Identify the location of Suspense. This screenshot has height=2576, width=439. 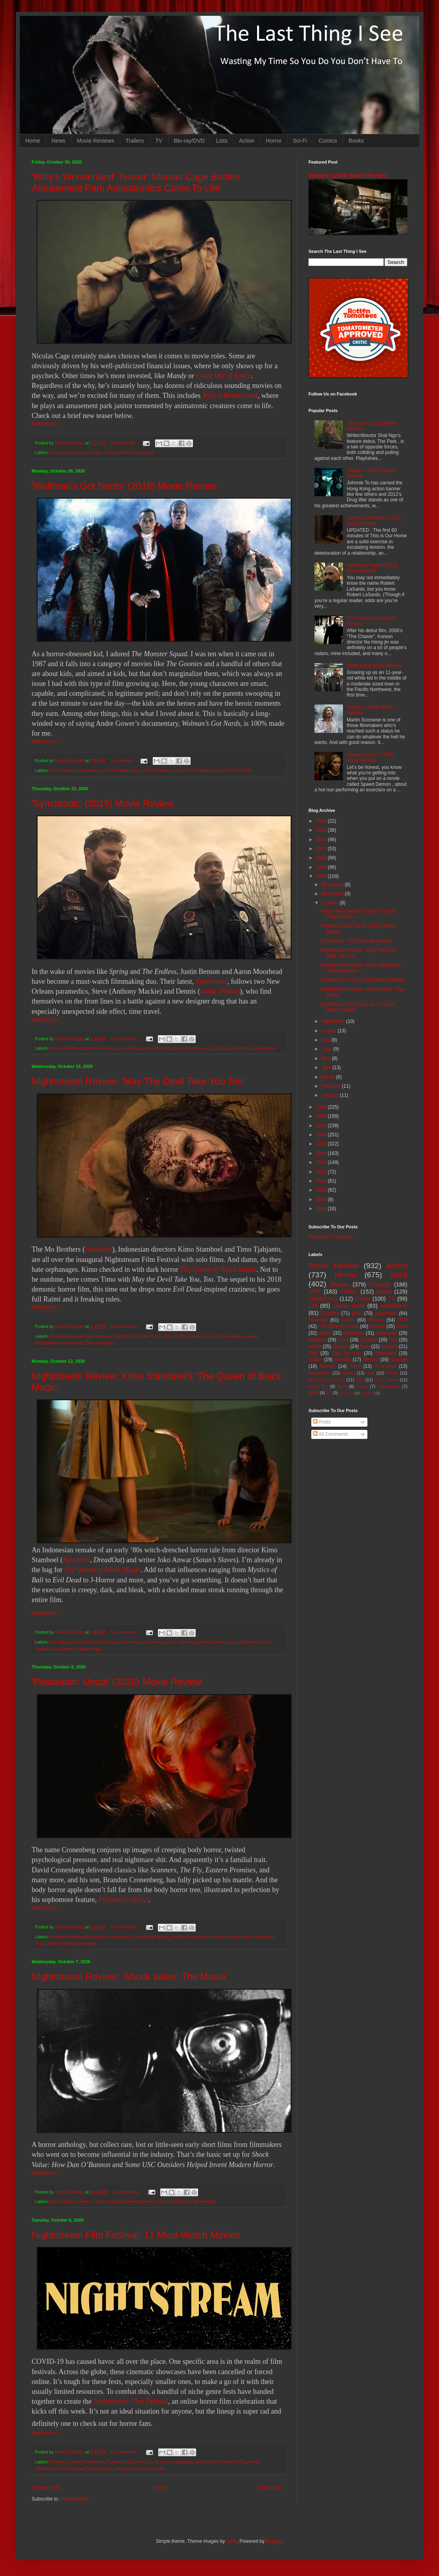
(385, 1366).